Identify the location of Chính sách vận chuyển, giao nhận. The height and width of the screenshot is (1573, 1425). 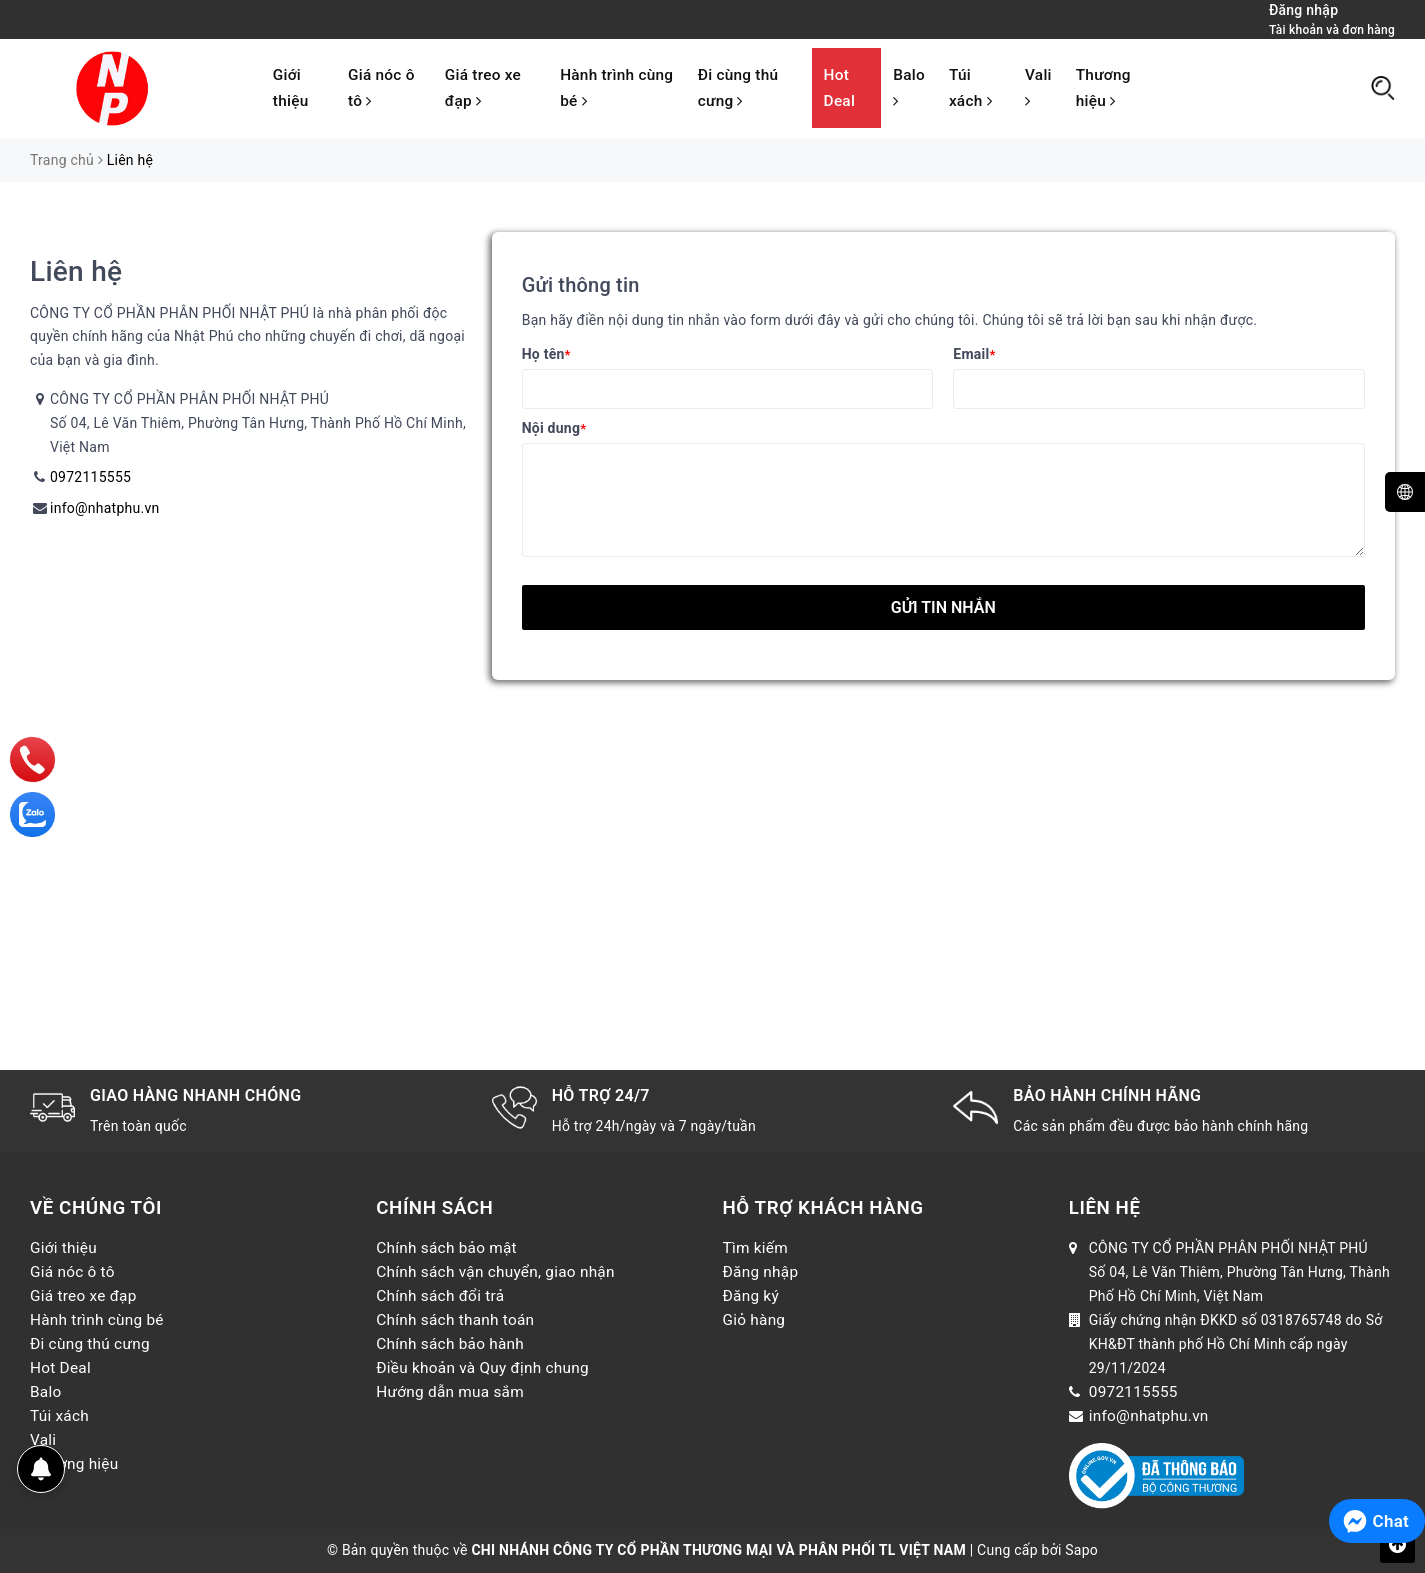
(495, 1272).